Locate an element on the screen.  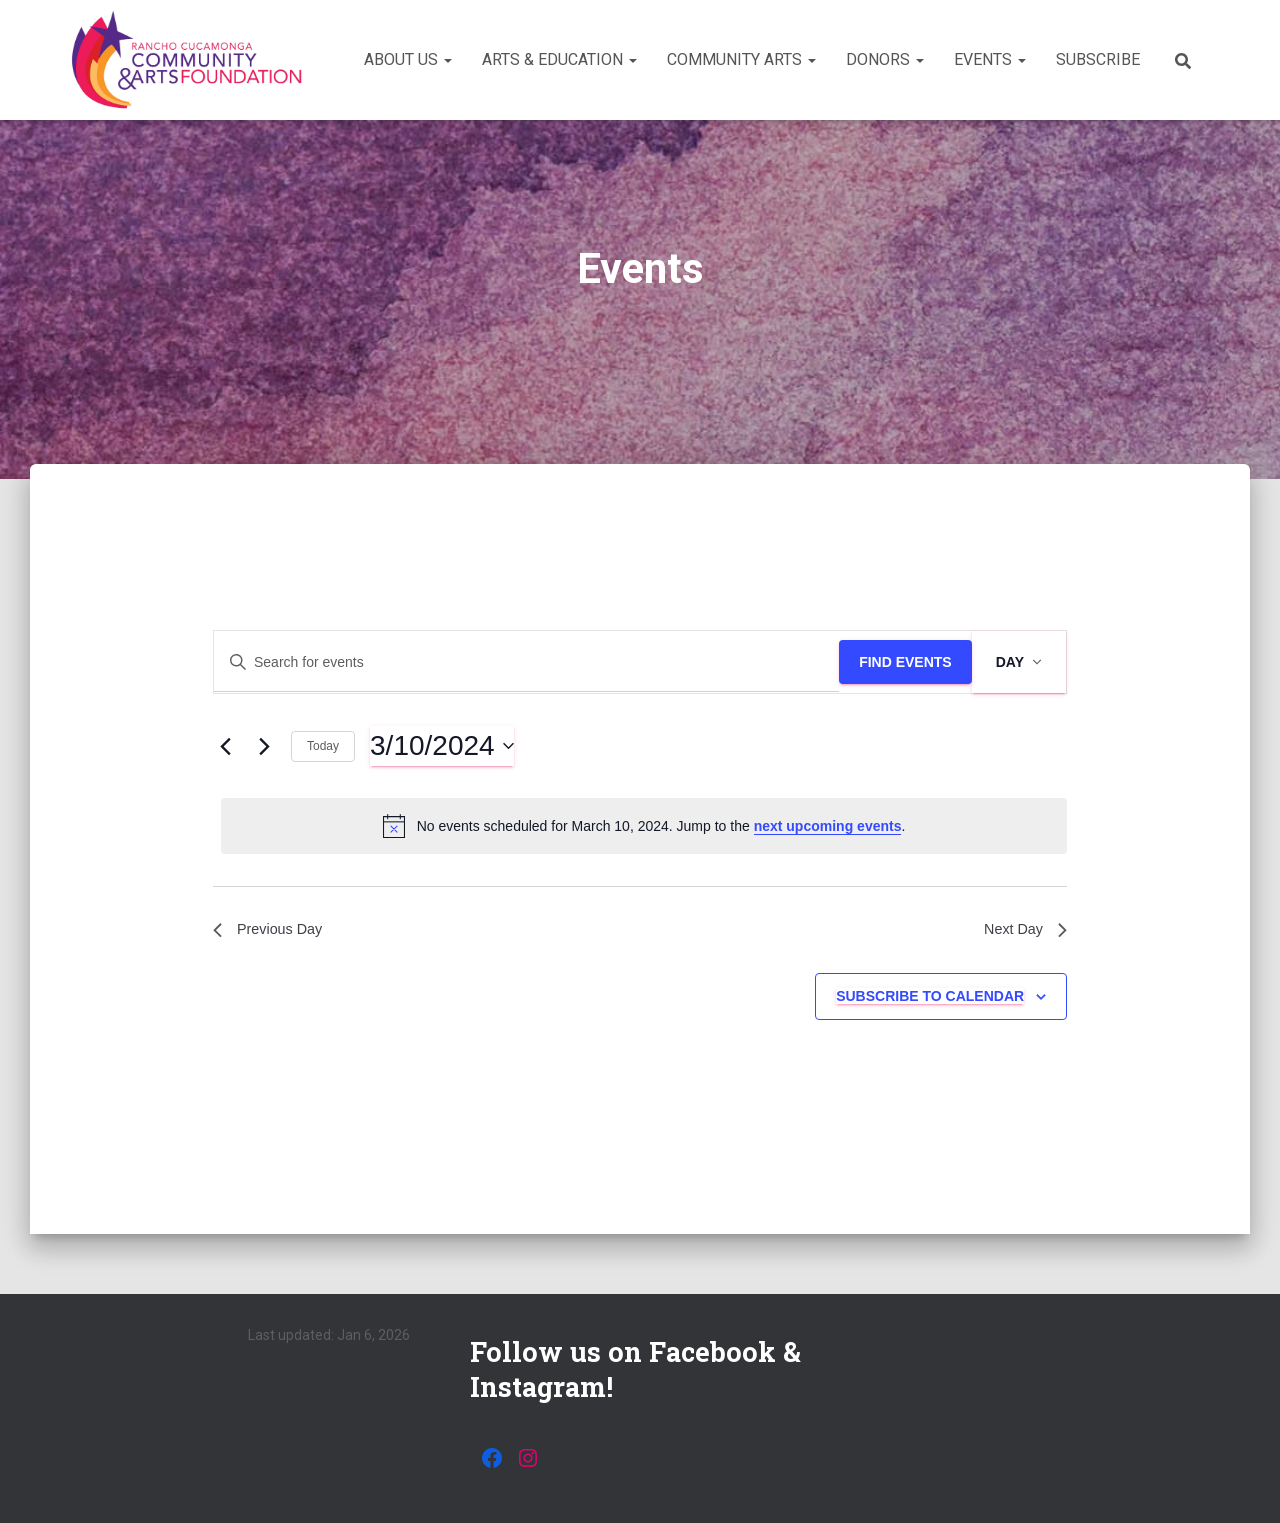
[Next day] is located at coordinates (264, 746).